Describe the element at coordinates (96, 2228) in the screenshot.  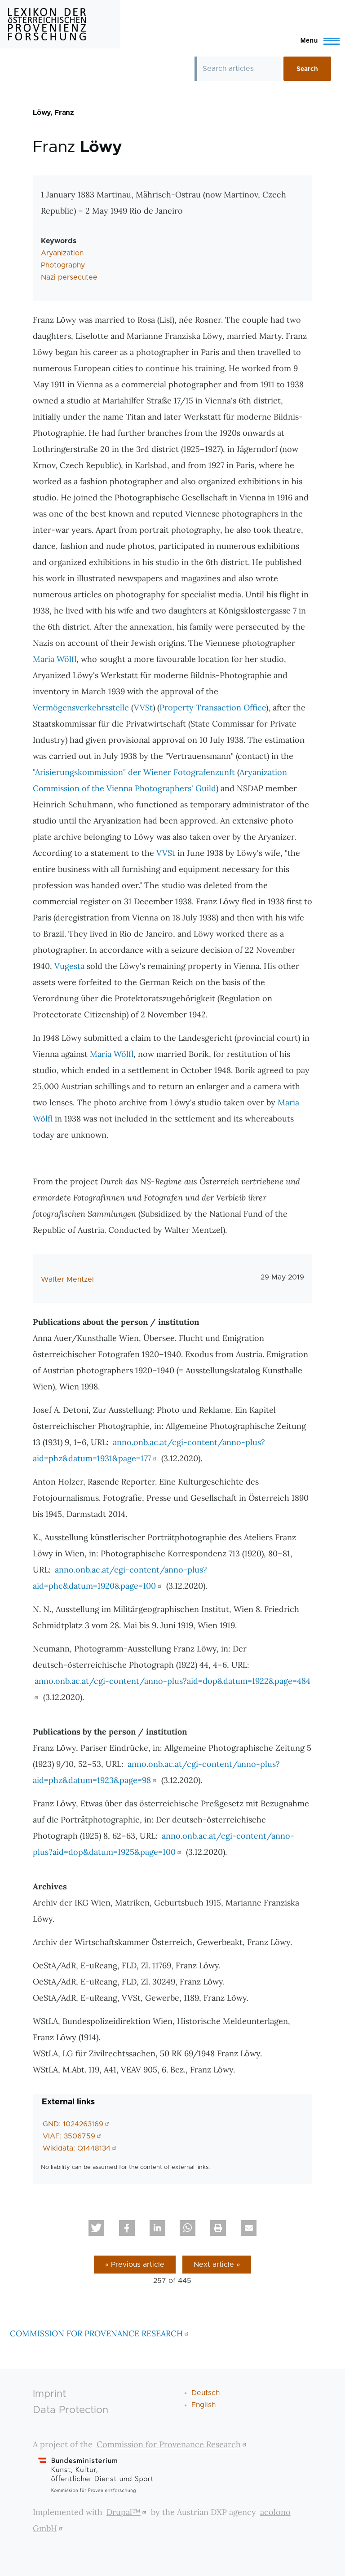
I see `[button]` at that location.